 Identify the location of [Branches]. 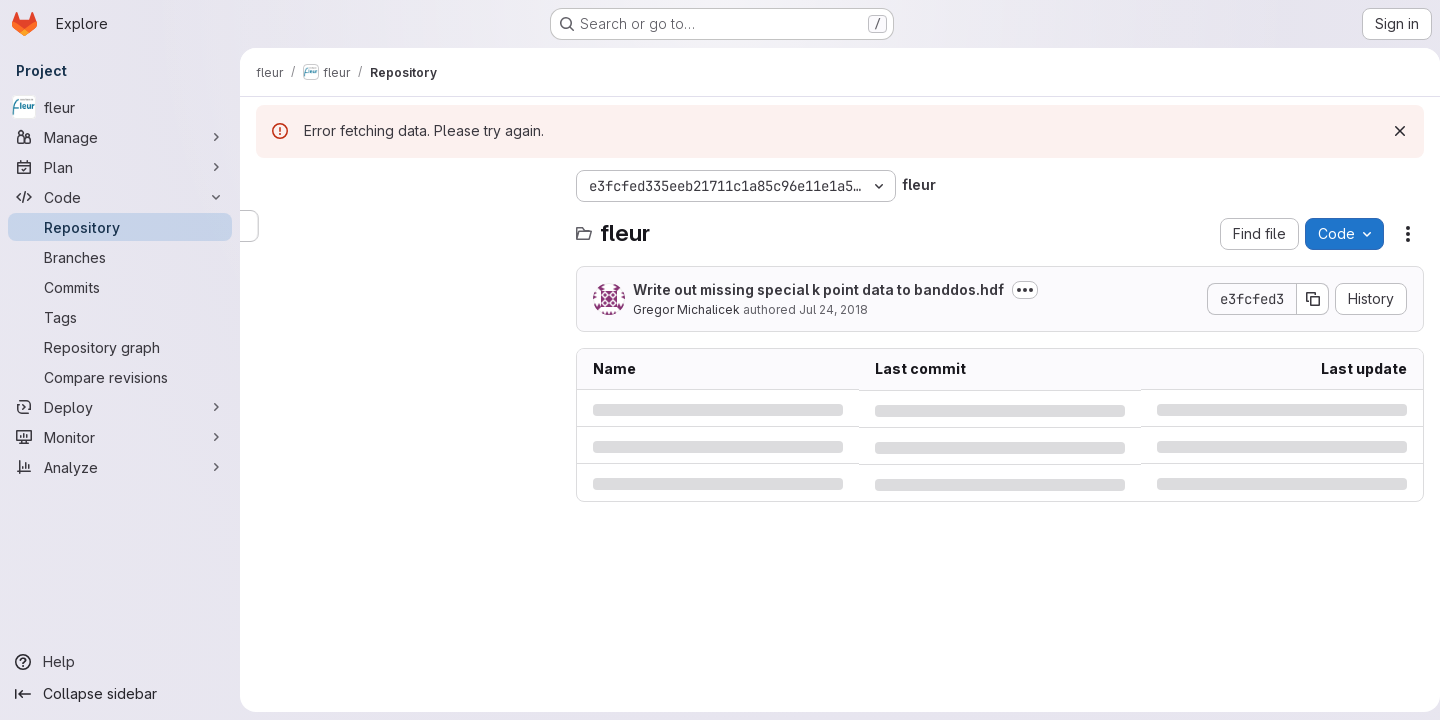
(120, 257).